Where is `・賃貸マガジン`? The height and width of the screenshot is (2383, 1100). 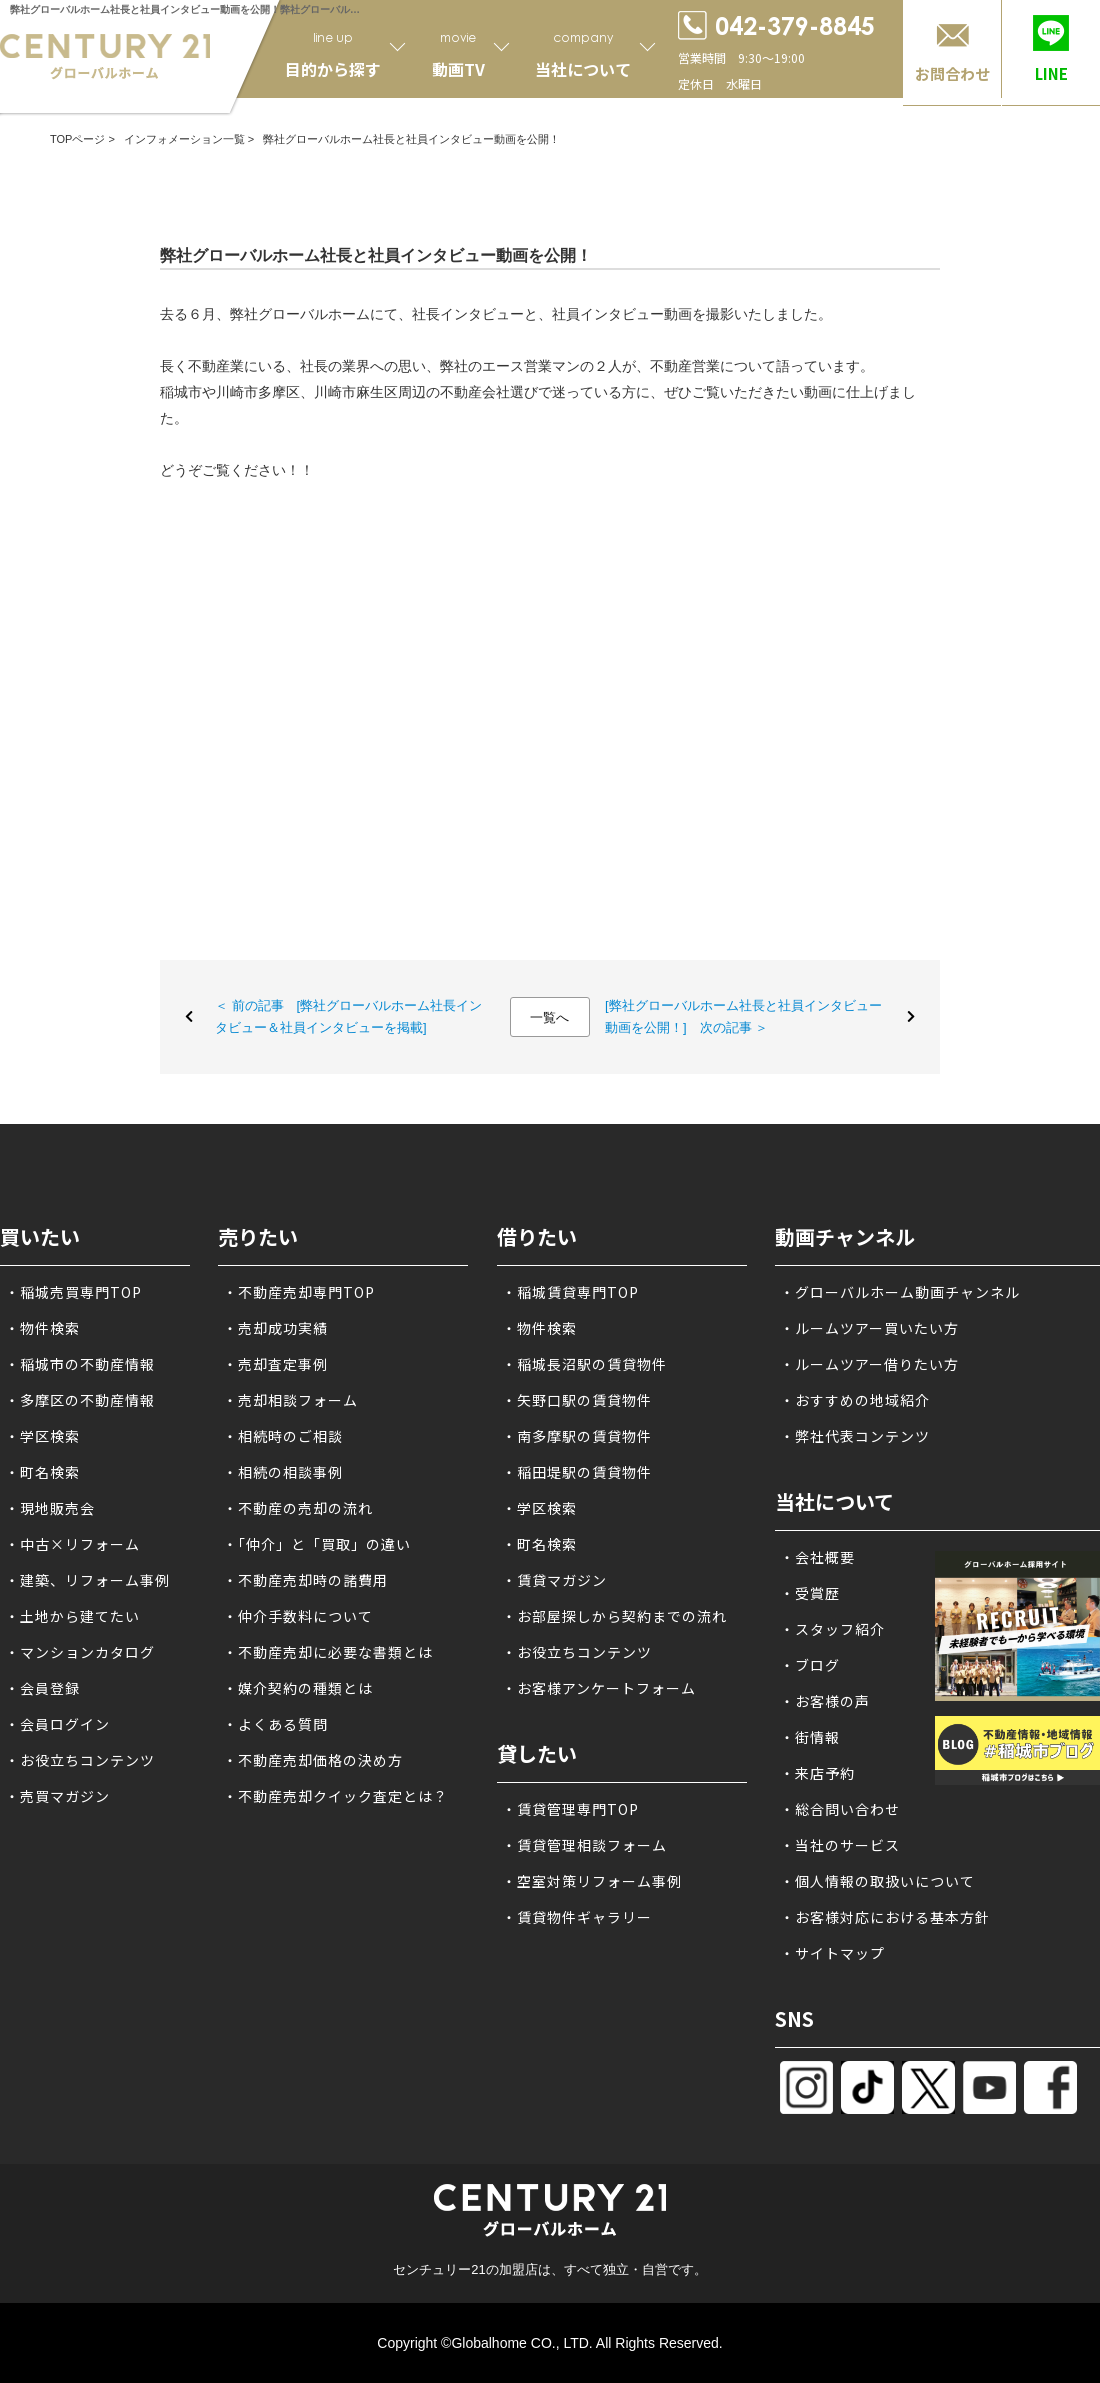 ・賃貸マガジン is located at coordinates (554, 1580).